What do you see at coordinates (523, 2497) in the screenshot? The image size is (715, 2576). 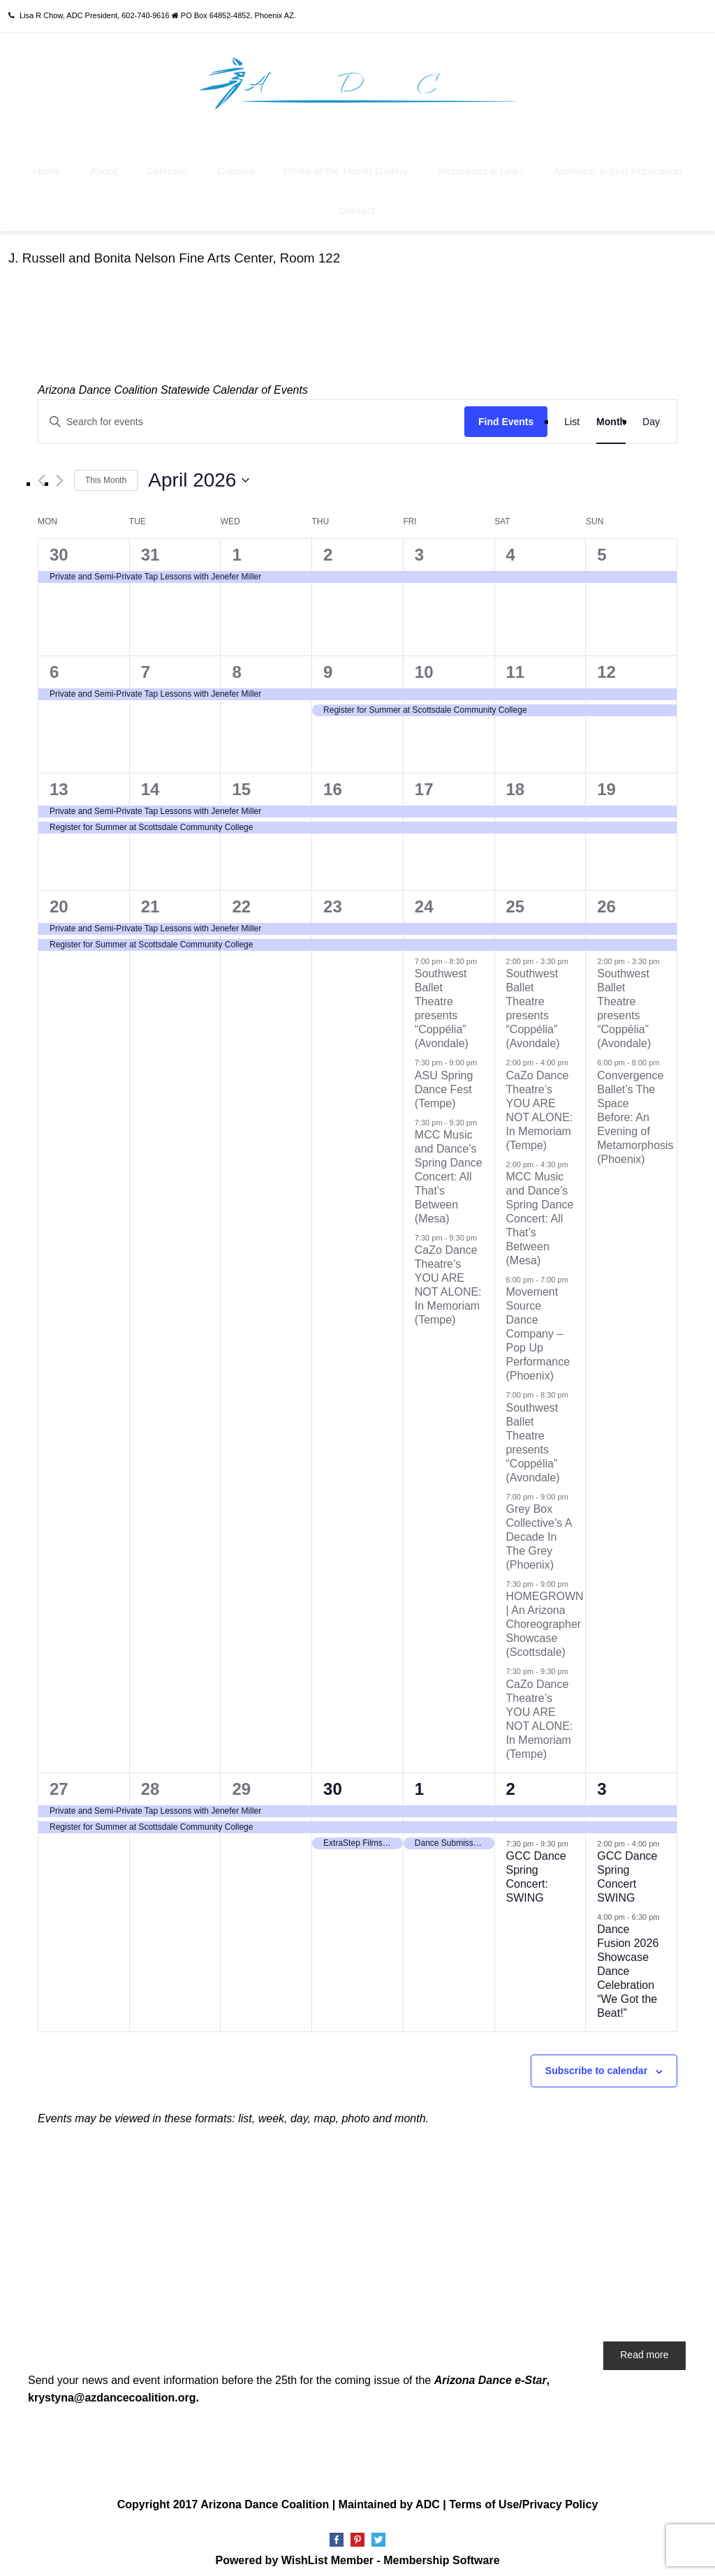 I see `Terms of Use/Privacy Policy` at bounding box center [523, 2497].